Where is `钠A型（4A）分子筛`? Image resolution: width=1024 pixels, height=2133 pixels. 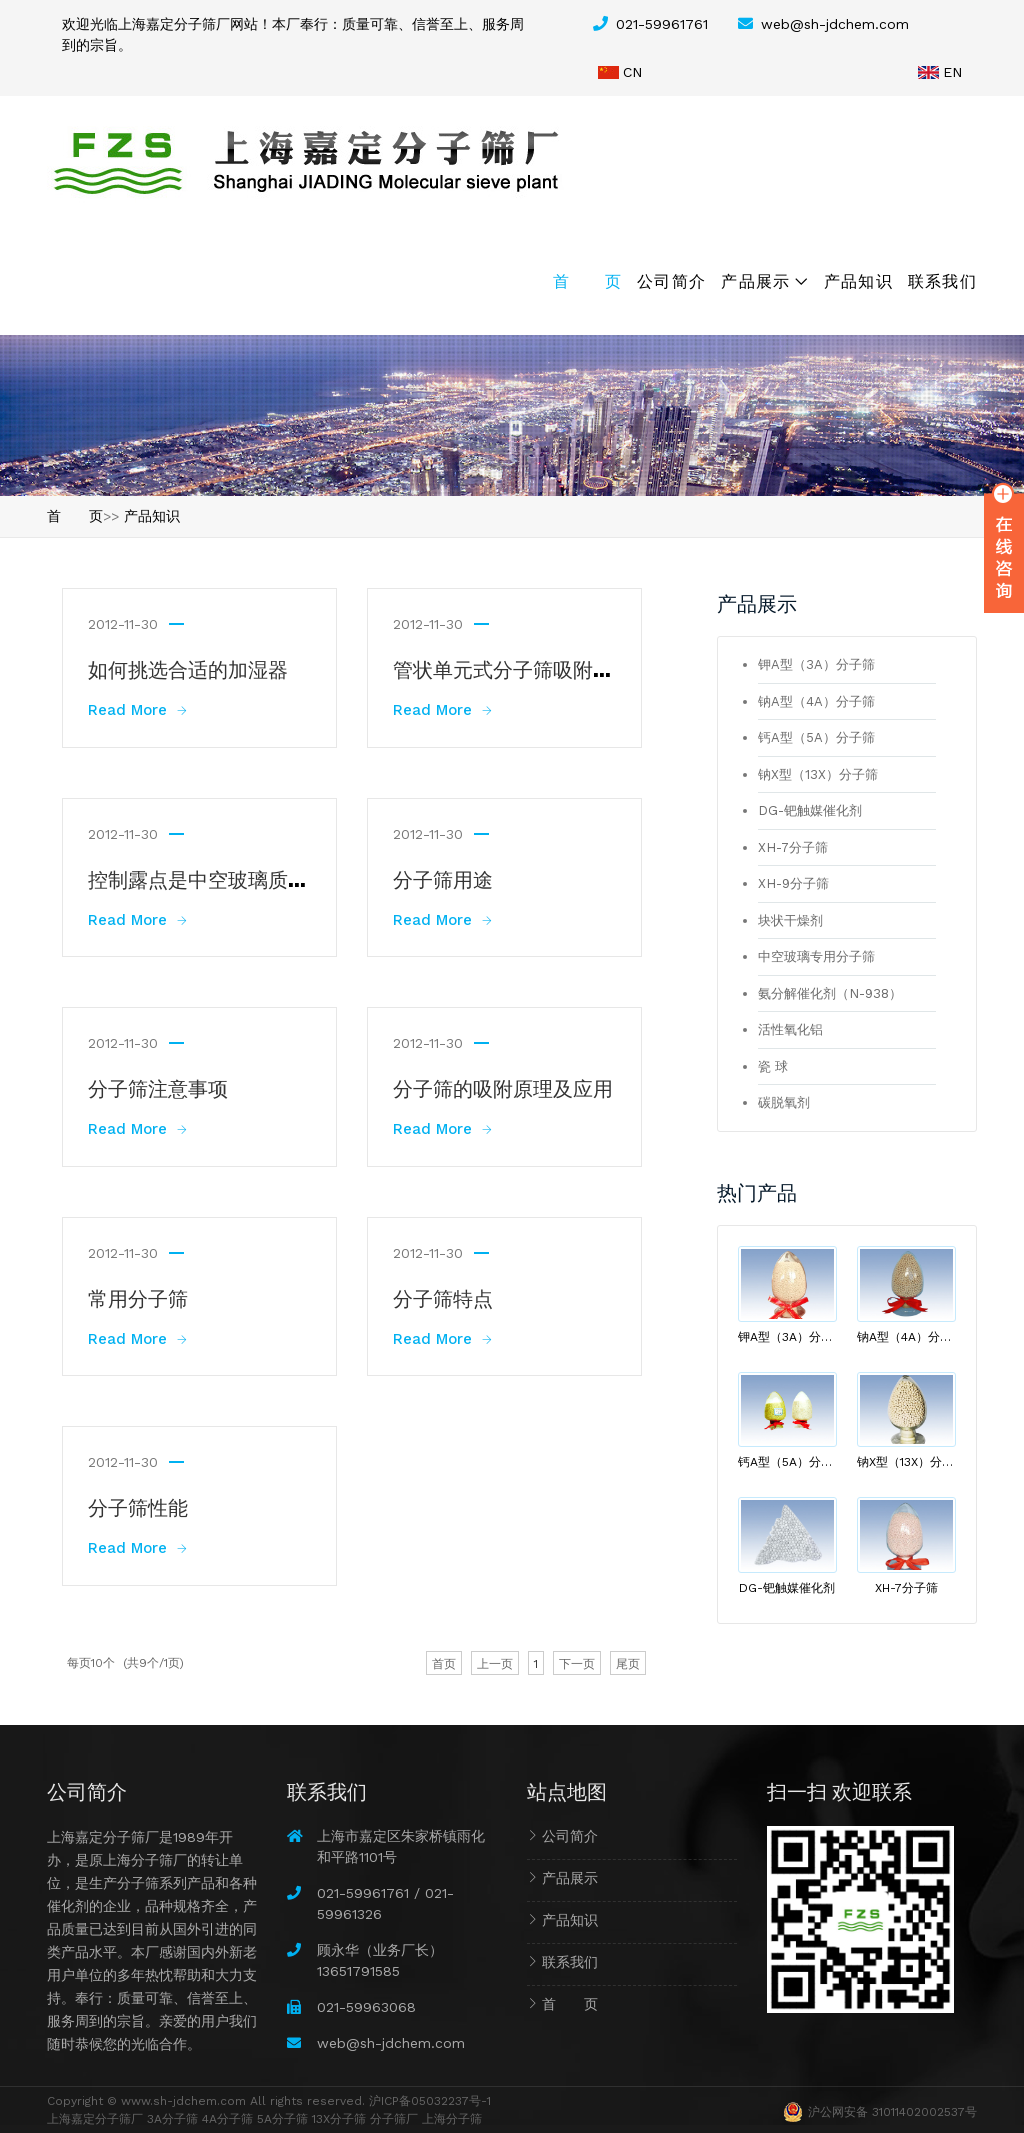
钠A型（4A）分子筛 is located at coordinates (816, 701).